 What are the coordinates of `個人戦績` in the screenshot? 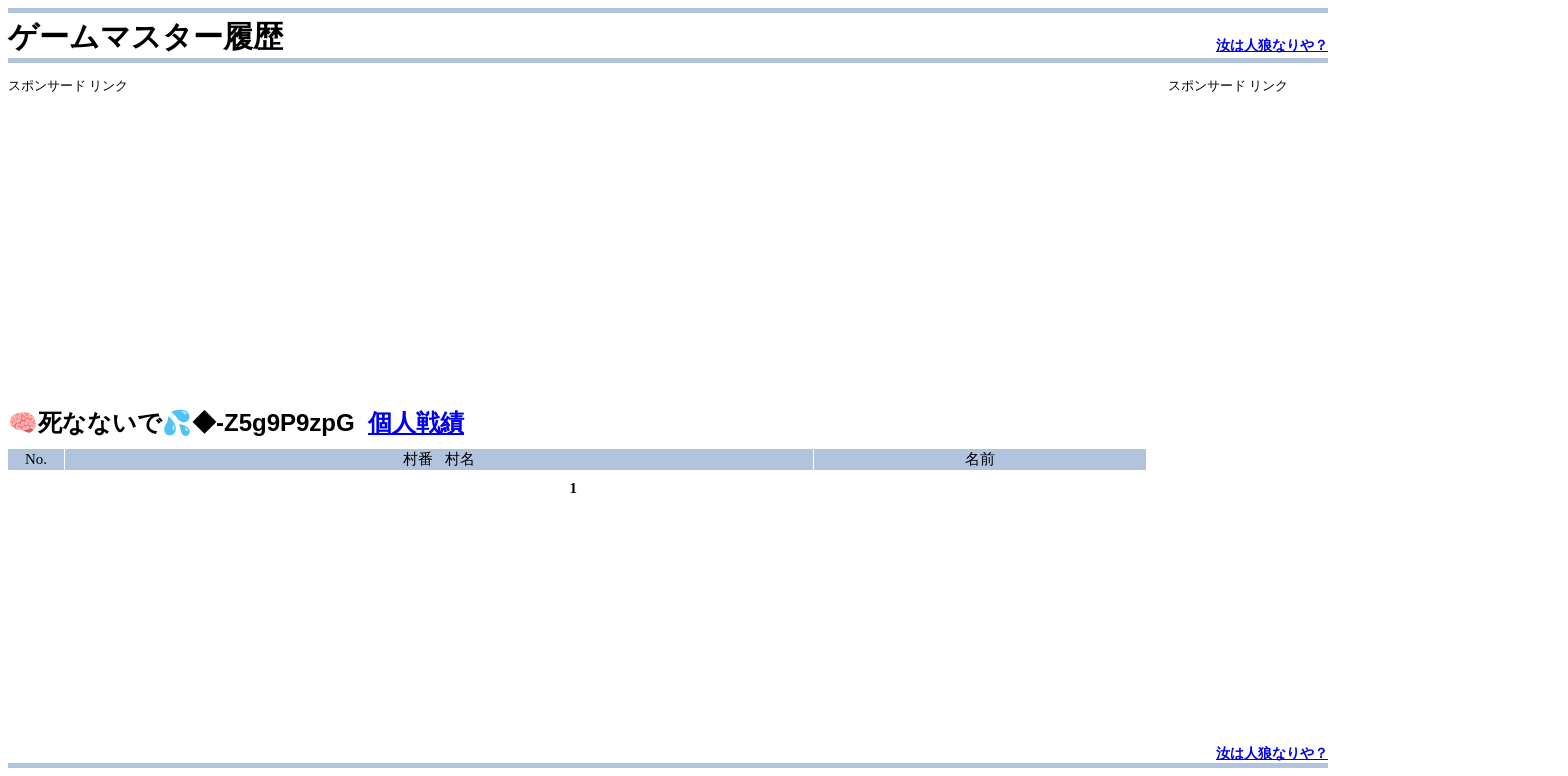 It's located at (416, 422).